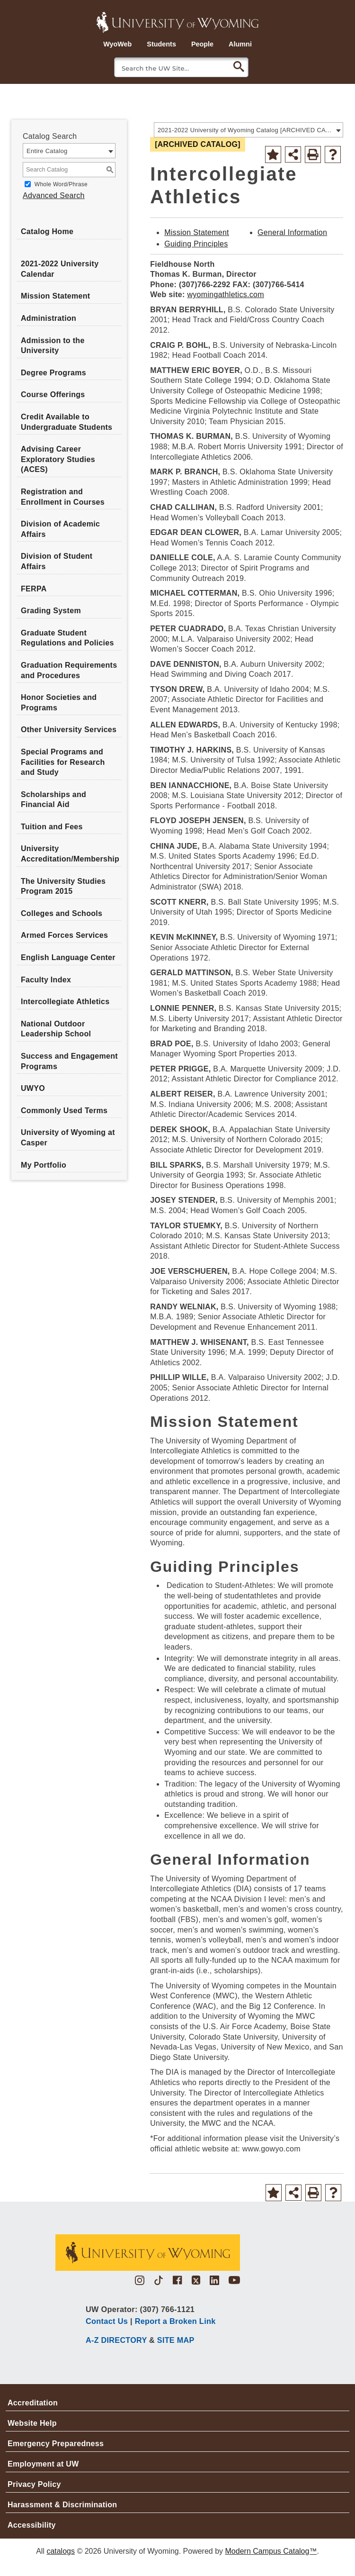 The width and height of the screenshot is (355, 2576). What do you see at coordinates (240, 44) in the screenshot?
I see `Alumni` at bounding box center [240, 44].